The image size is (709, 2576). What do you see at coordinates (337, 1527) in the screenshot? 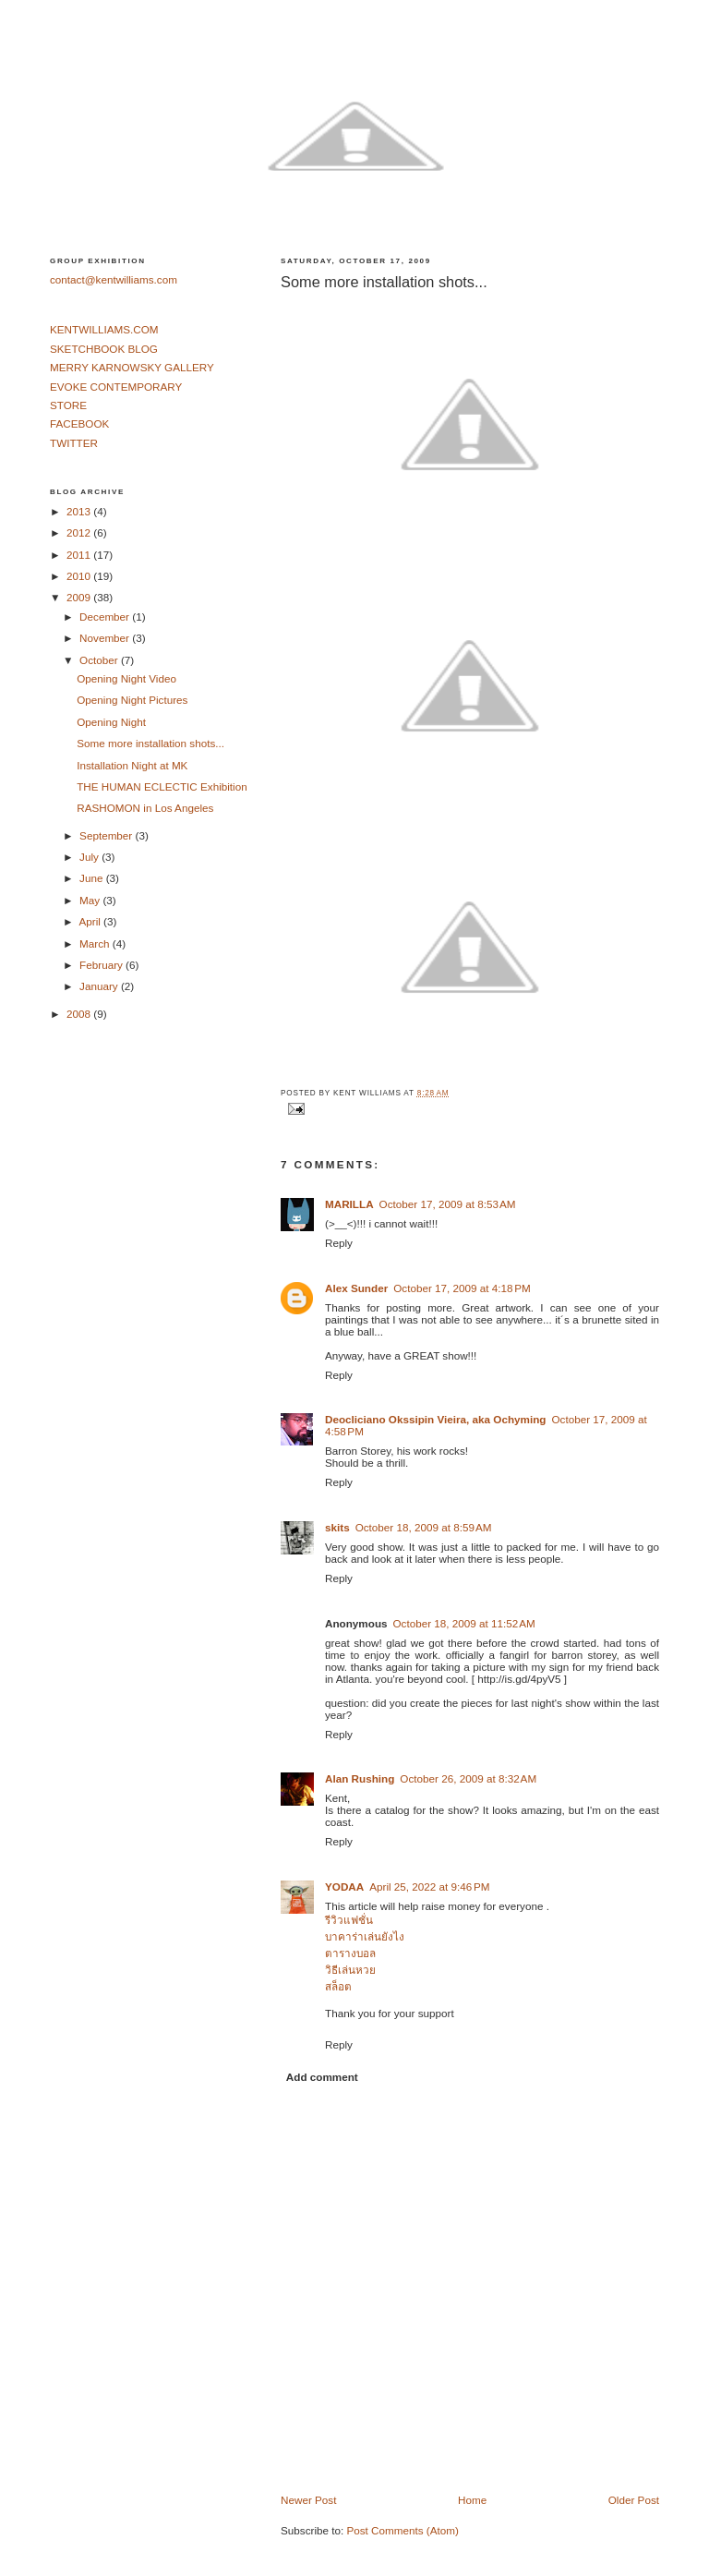
I see `skits` at bounding box center [337, 1527].